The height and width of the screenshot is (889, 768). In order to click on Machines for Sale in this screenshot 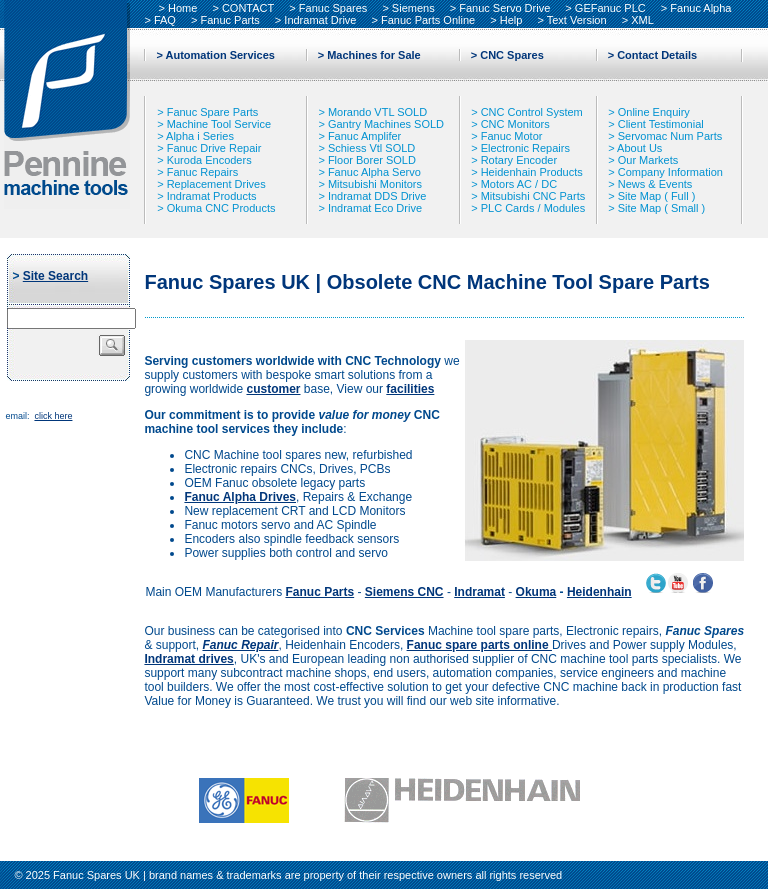, I will do `click(374, 55)`.